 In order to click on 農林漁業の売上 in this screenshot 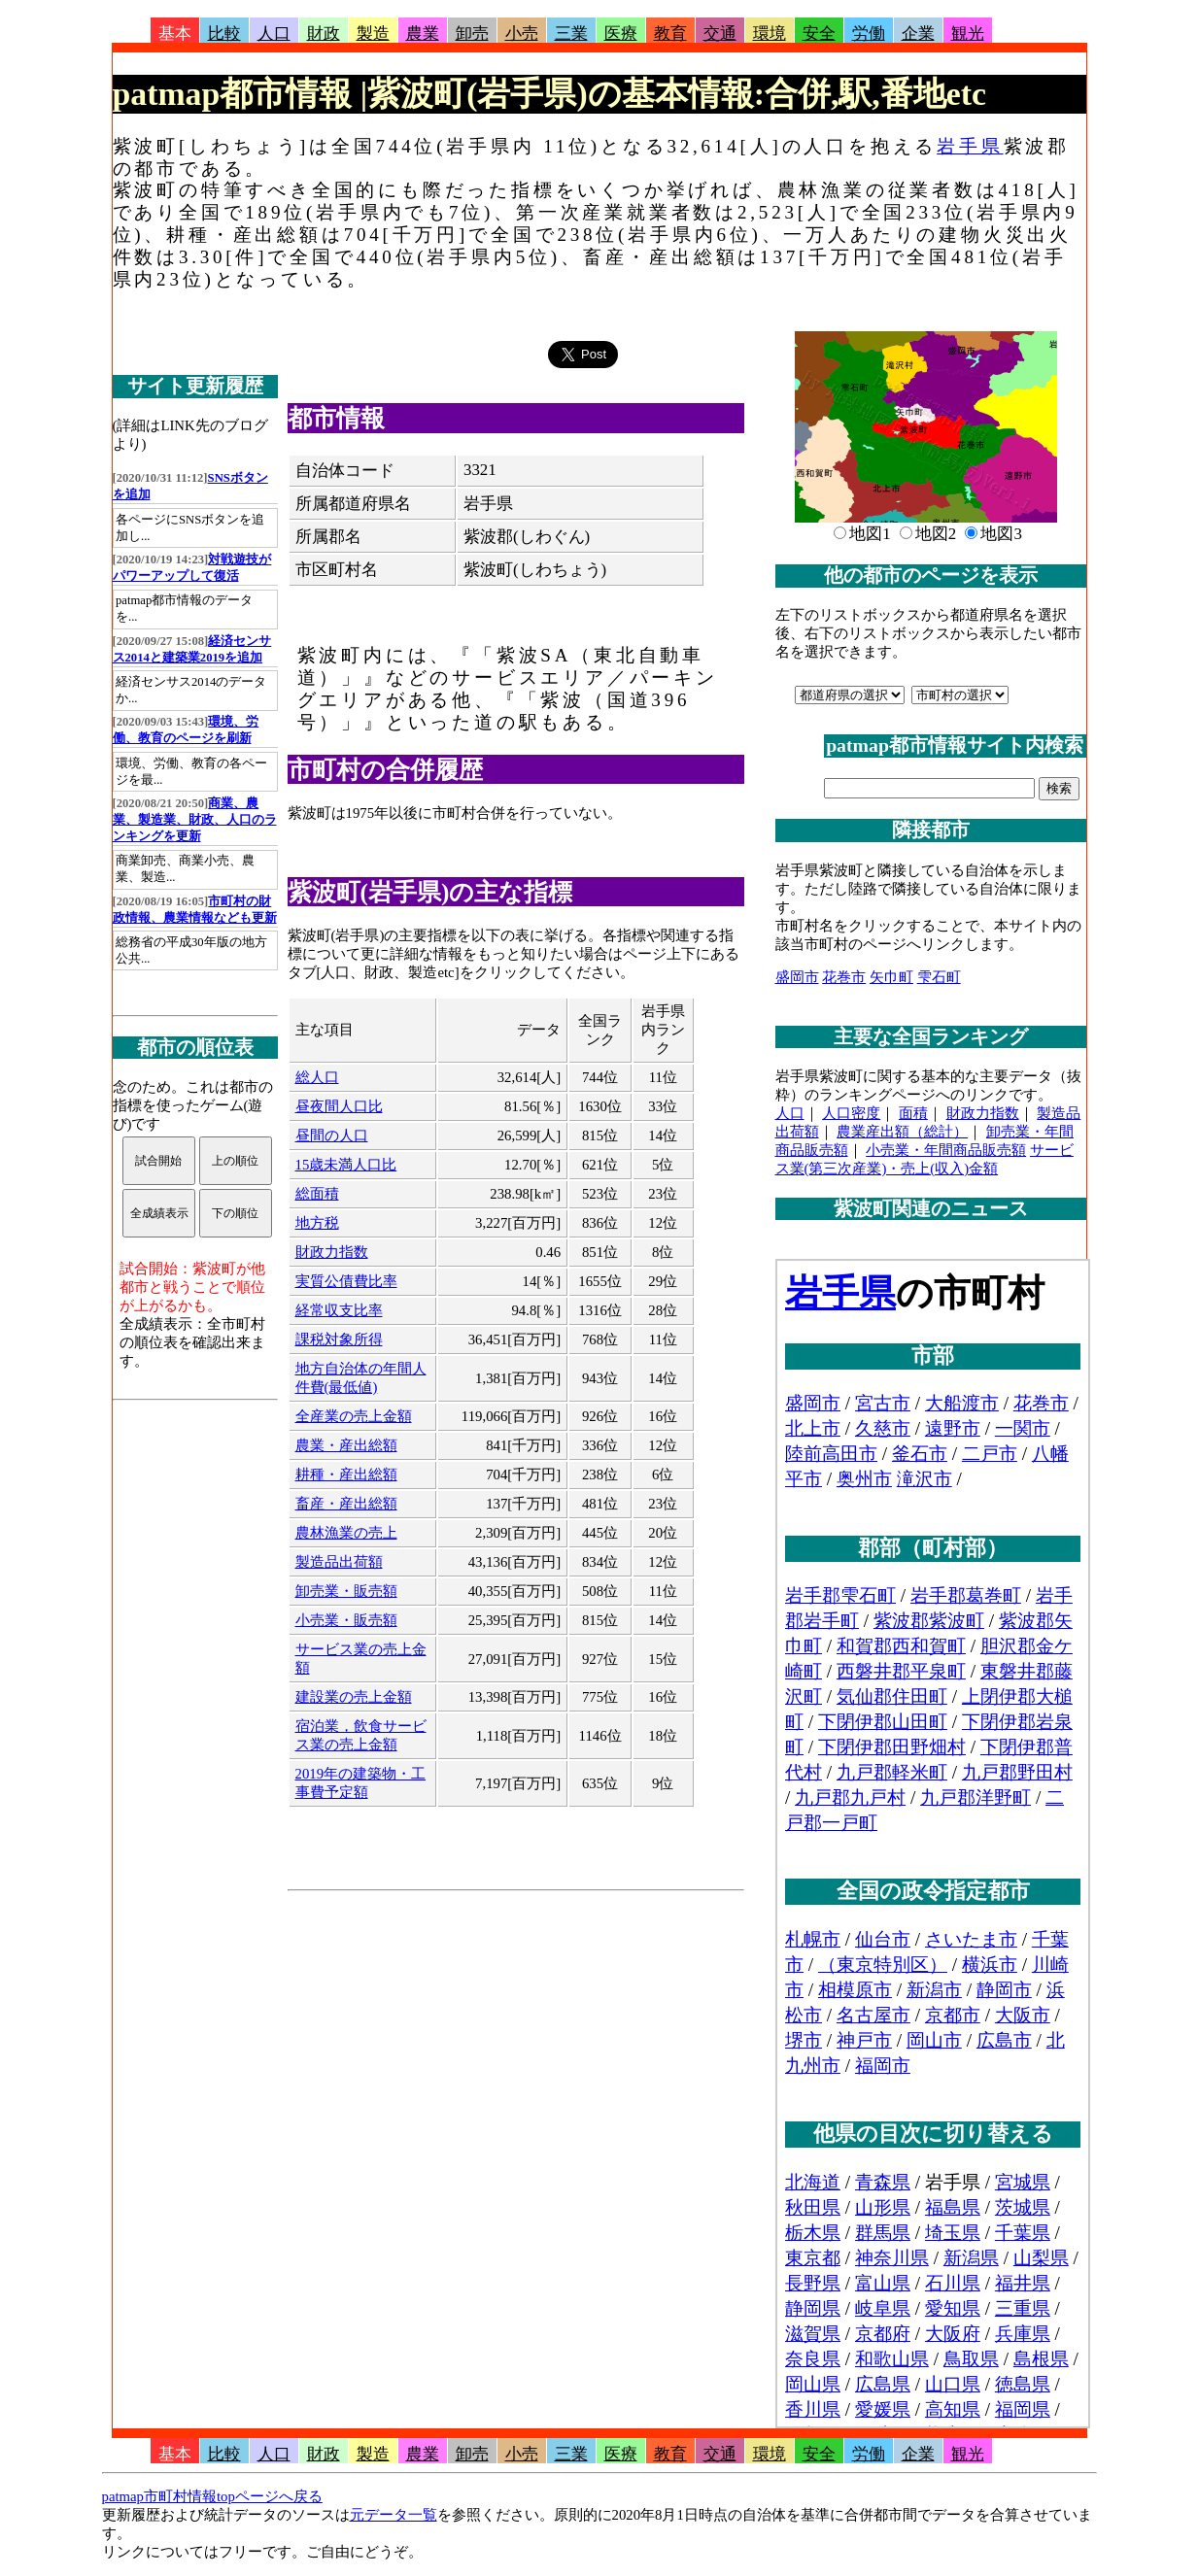, I will do `click(346, 1533)`.